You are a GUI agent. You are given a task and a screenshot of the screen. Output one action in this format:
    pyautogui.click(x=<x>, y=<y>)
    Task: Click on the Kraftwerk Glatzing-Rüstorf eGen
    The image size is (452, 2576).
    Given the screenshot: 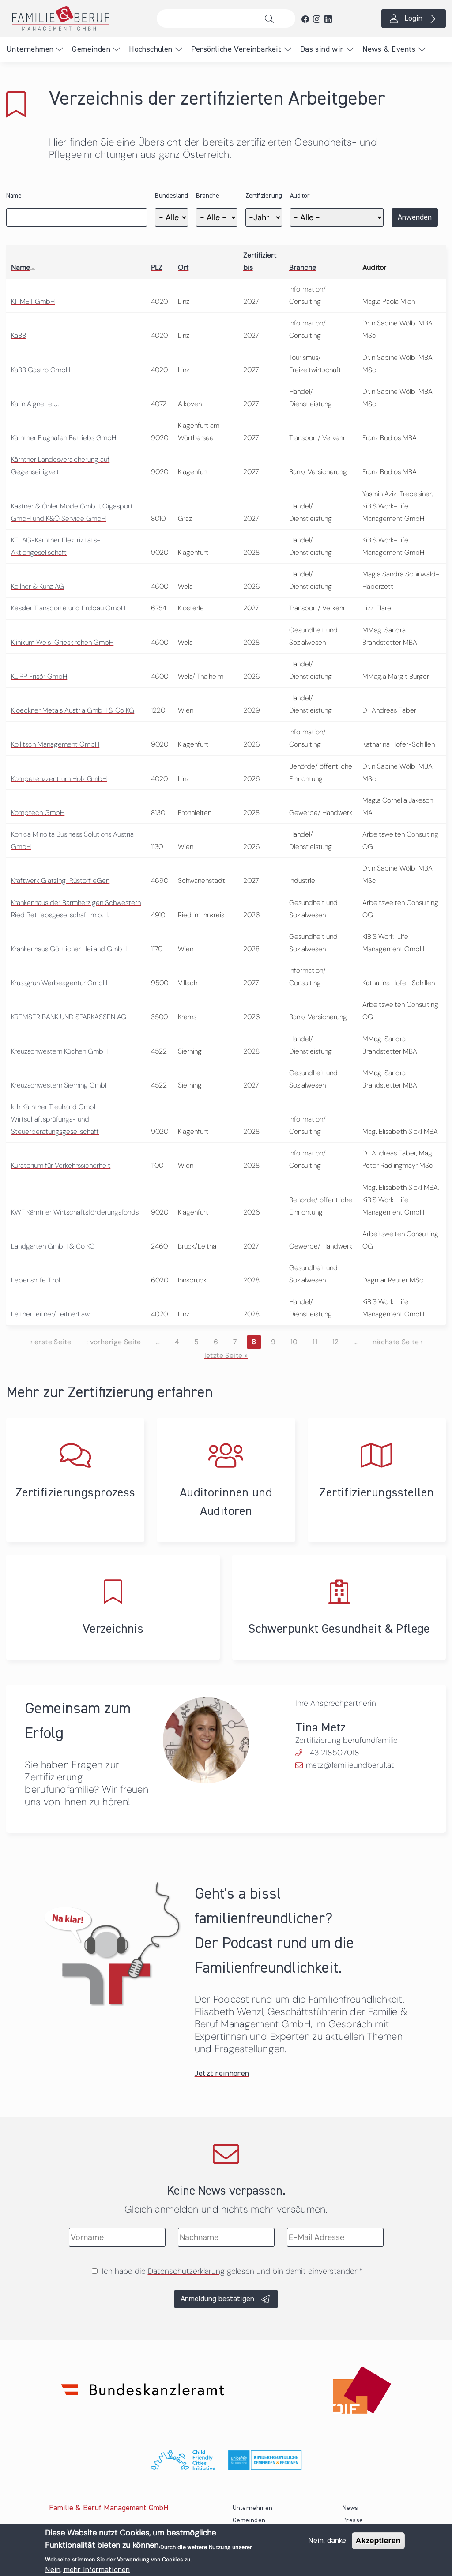 What is the action you would take?
    pyautogui.click(x=60, y=880)
    